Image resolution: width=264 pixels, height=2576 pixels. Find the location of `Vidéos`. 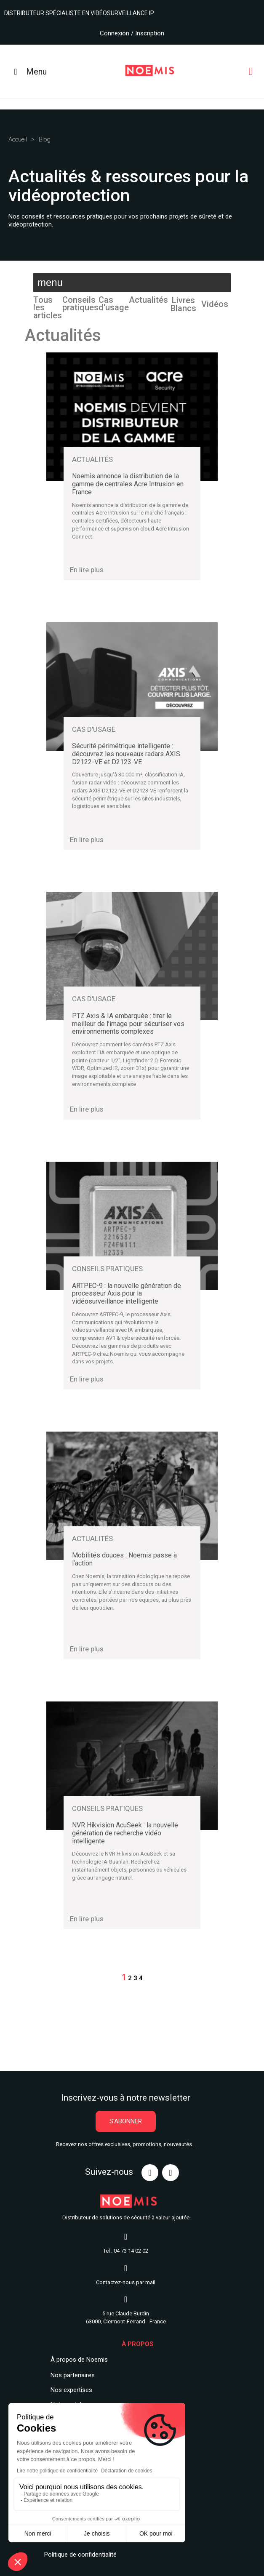

Vidéos is located at coordinates (214, 304).